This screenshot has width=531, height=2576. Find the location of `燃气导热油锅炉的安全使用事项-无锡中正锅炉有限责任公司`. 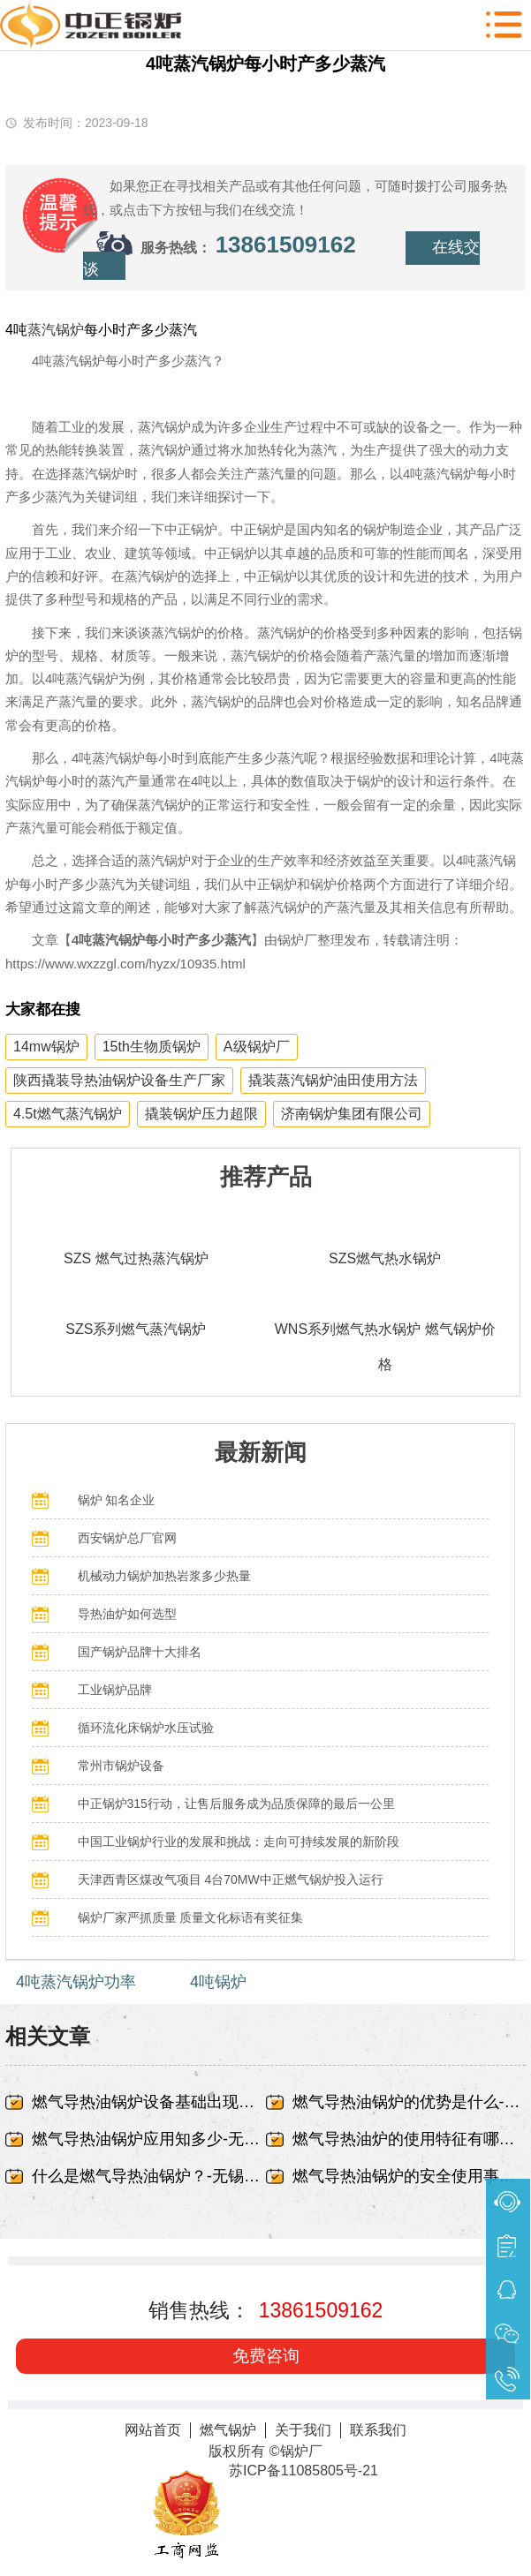

燃气导热油锅炉的安全使用事项-无锡中正锅炉有限责任公司 is located at coordinates (409, 2176).